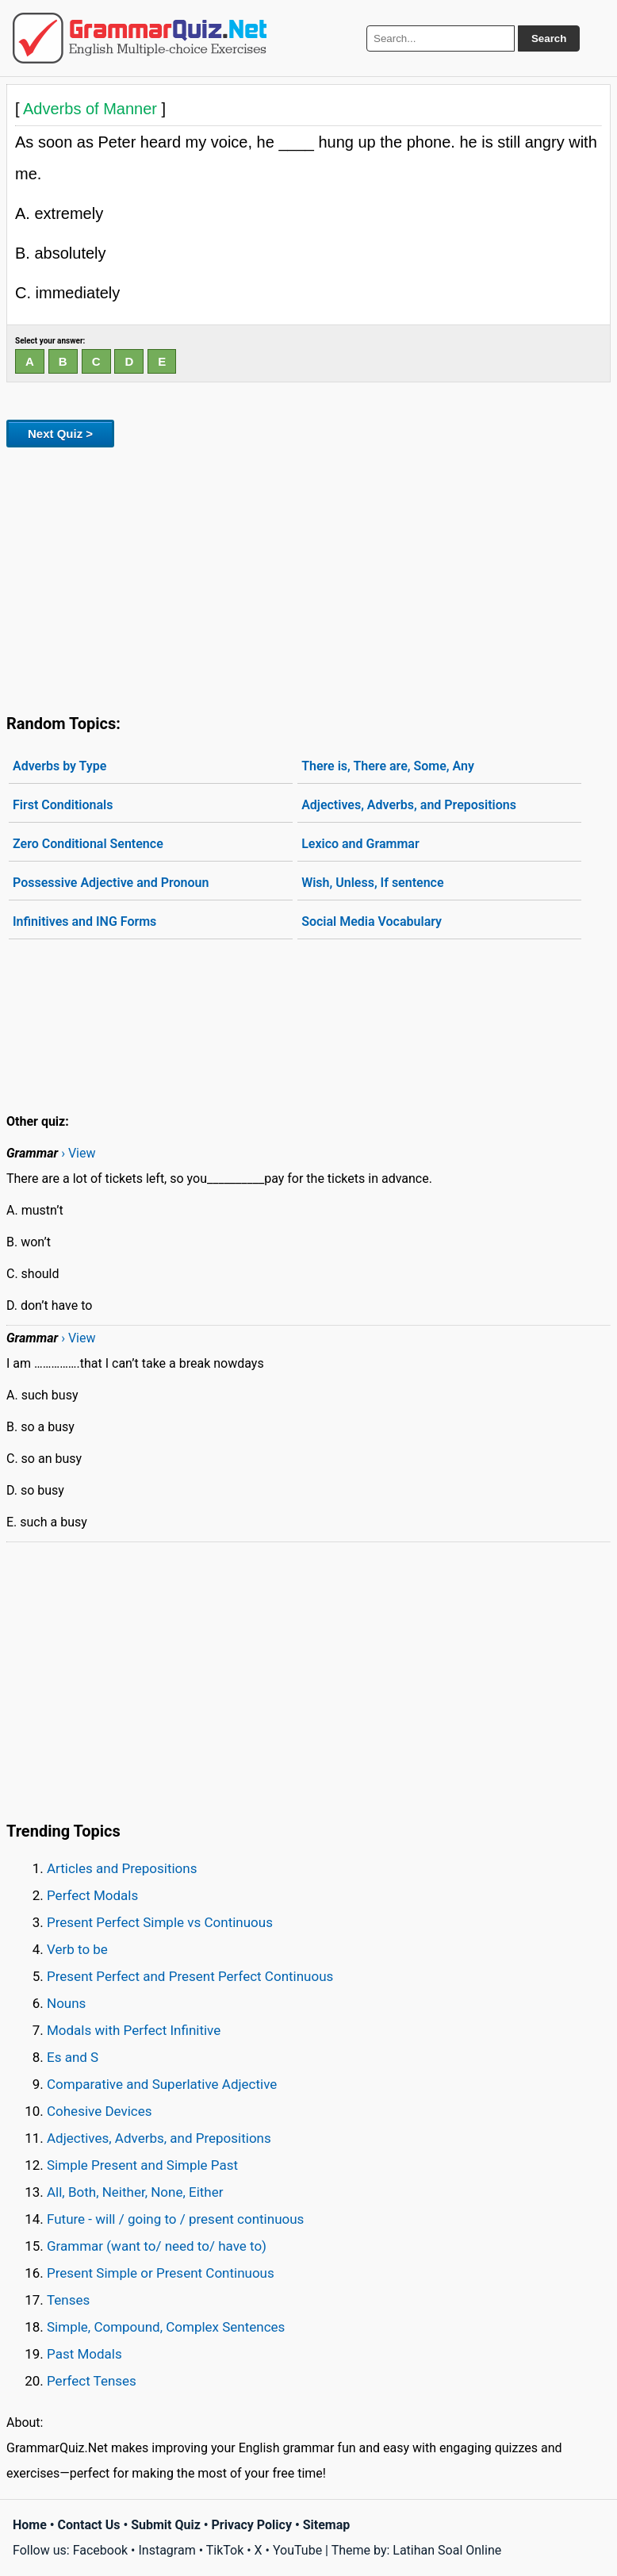 The height and width of the screenshot is (2576, 617). I want to click on Modals with Perfect Infinitive, so click(133, 2030).